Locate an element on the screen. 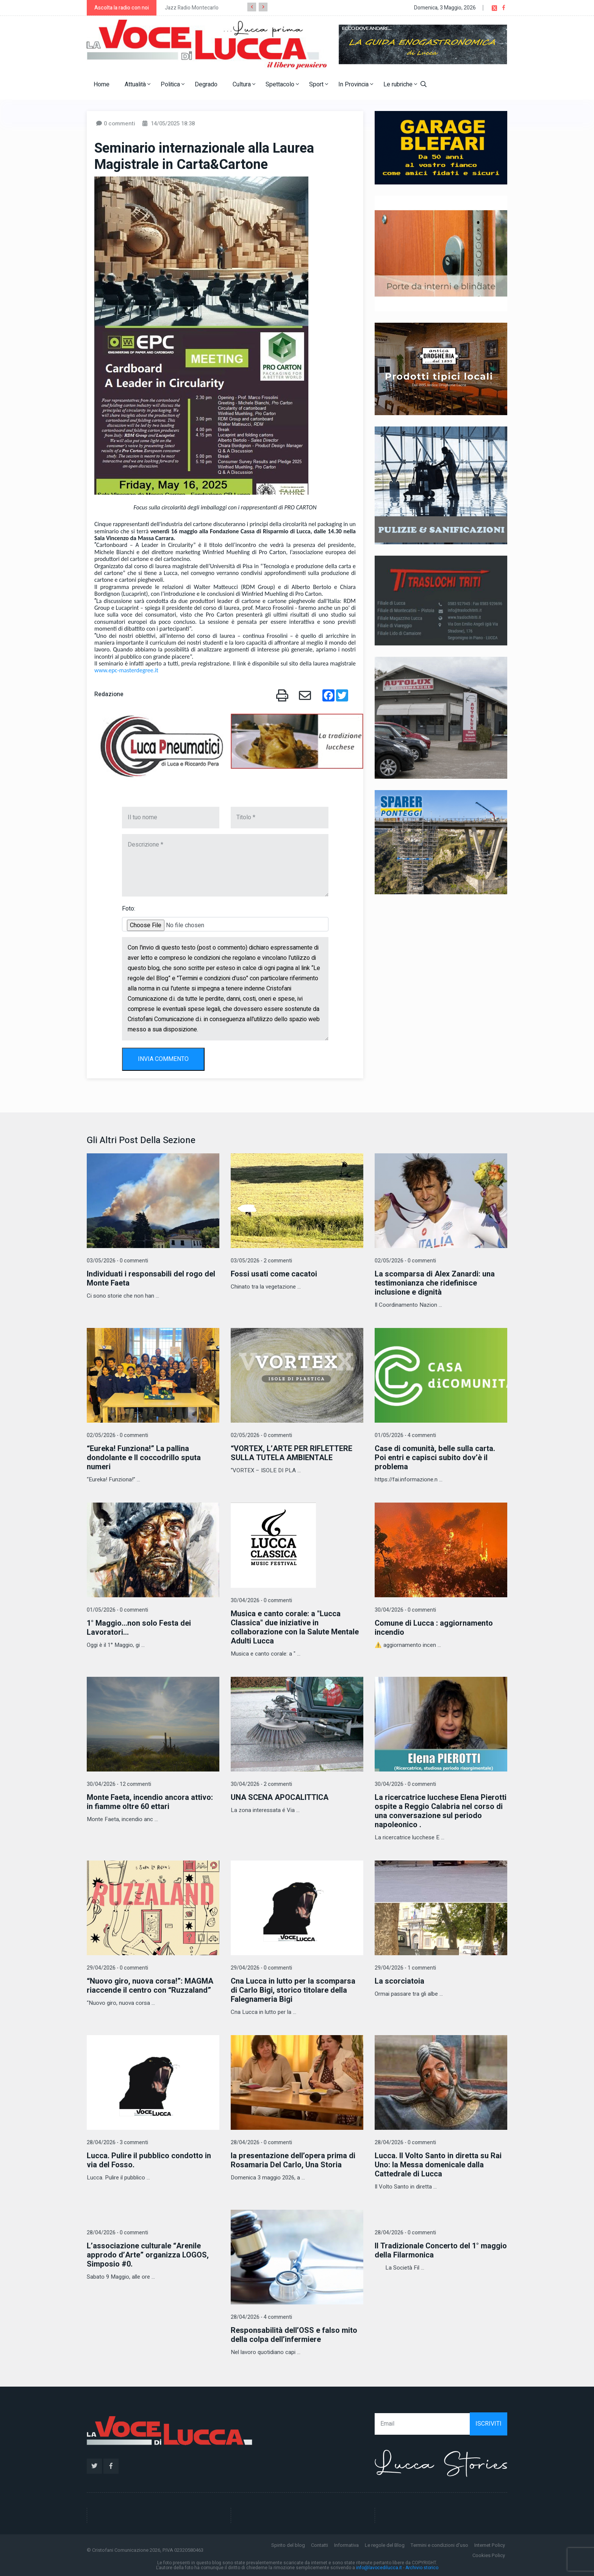 The image size is (594, 2576). Foto: is located at coordinates (128, 908).